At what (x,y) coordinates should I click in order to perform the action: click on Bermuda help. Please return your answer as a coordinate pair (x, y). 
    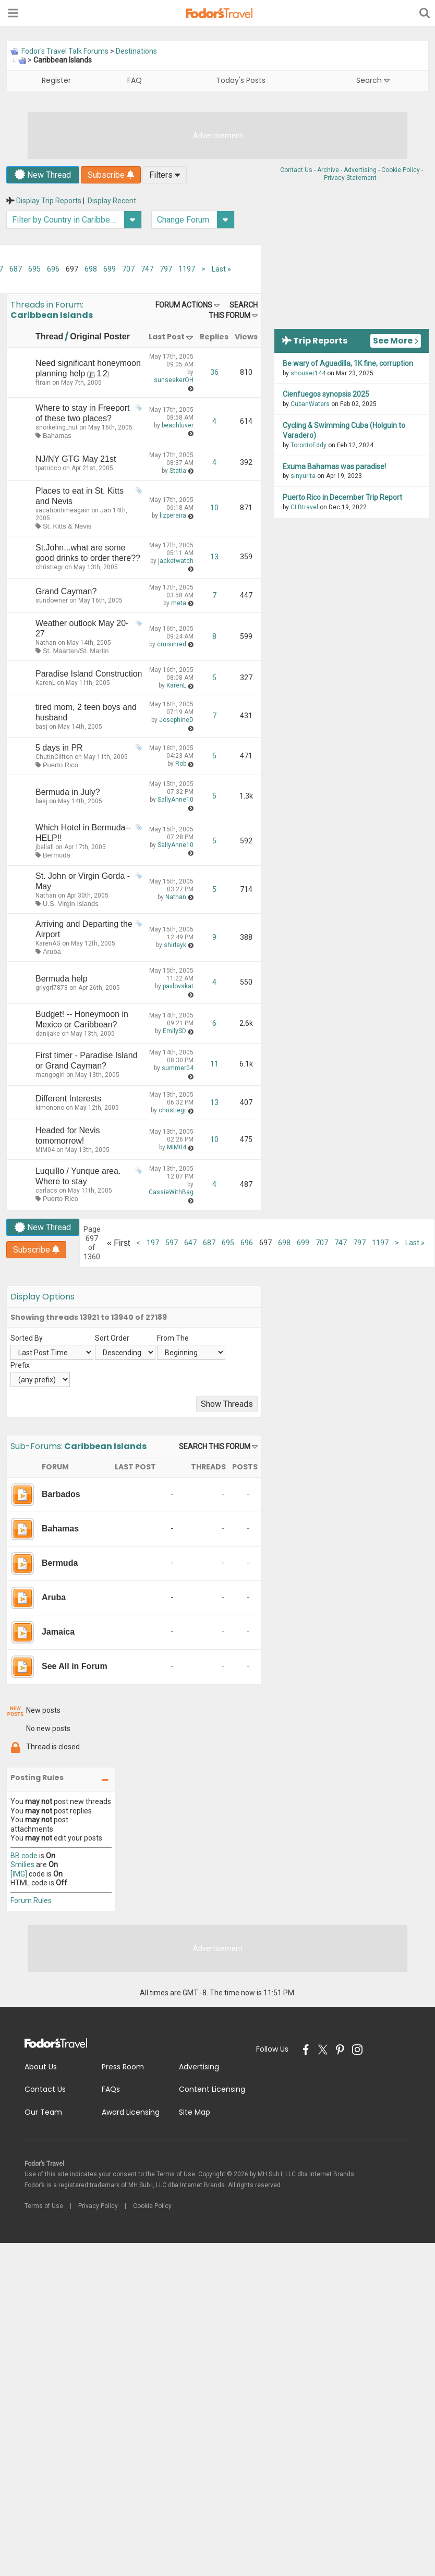
    Looking at the image, I should click on (61, 978).